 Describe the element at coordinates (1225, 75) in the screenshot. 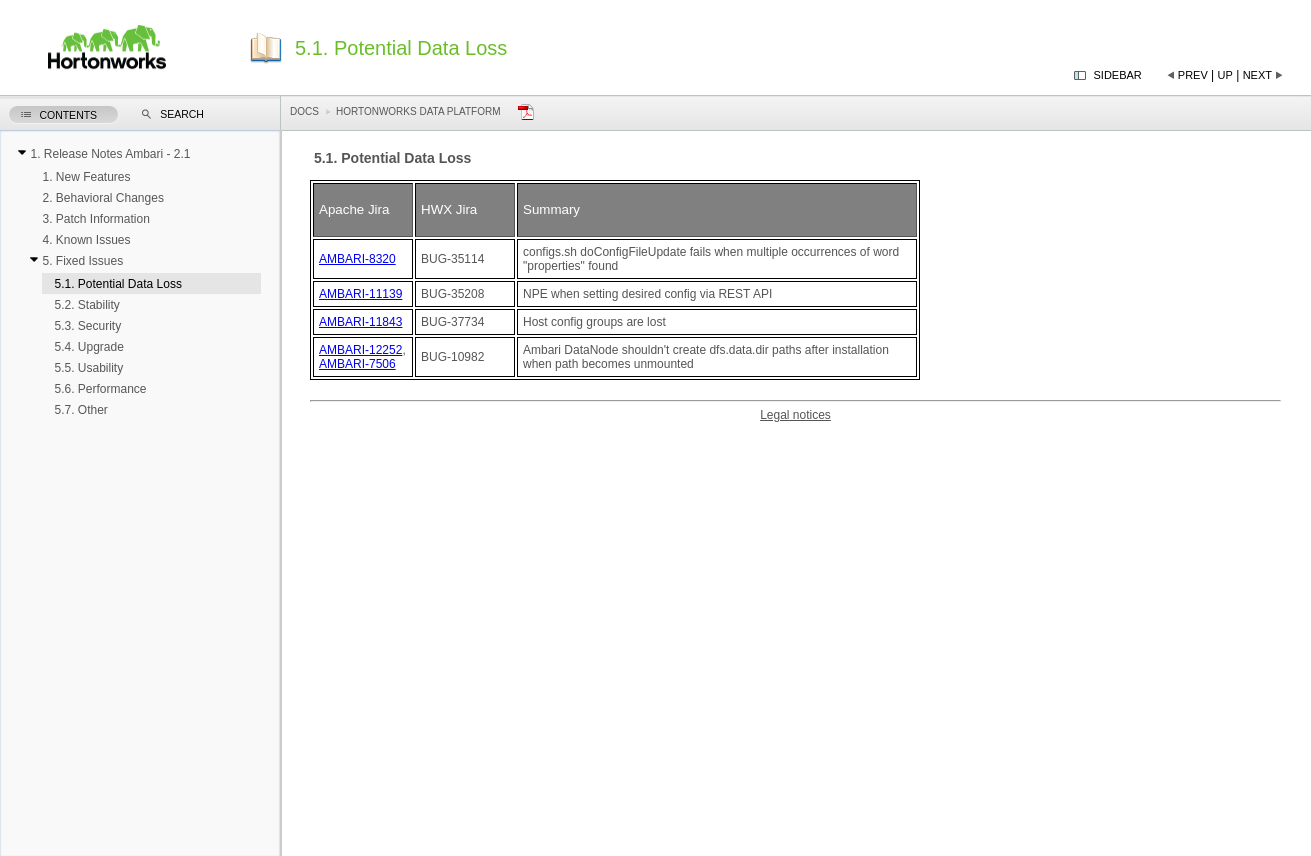

I see `Up` at that location.